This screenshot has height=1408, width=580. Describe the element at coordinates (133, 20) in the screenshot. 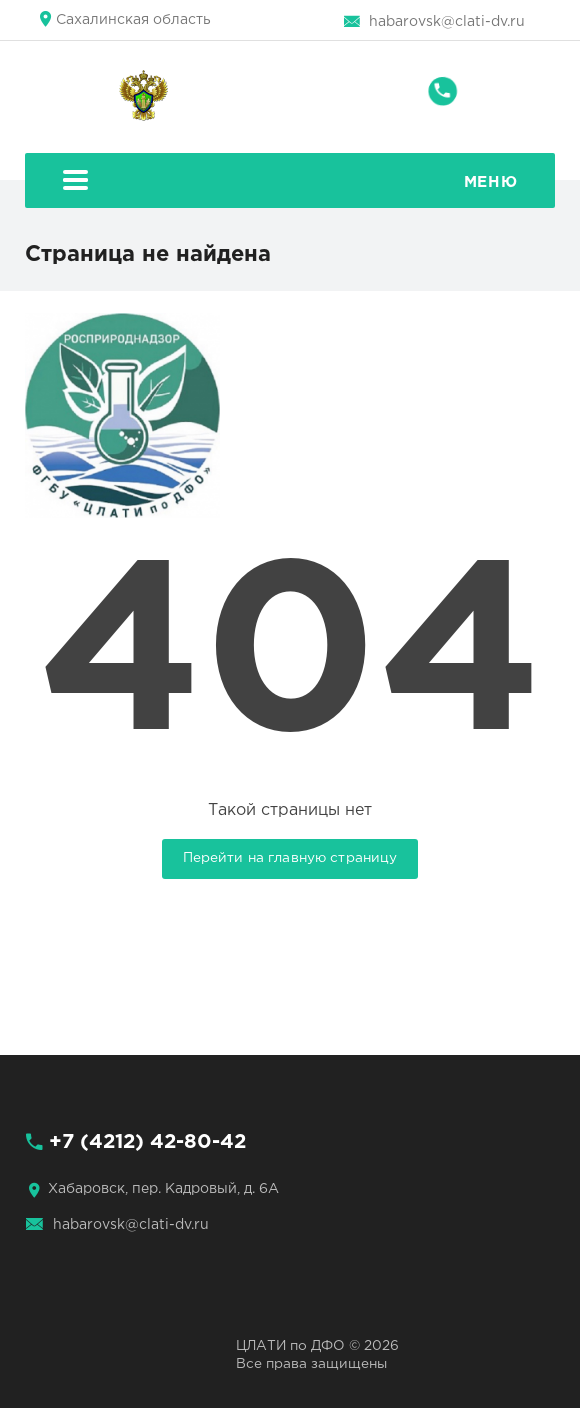

I see `Сахалинская область` at that location.